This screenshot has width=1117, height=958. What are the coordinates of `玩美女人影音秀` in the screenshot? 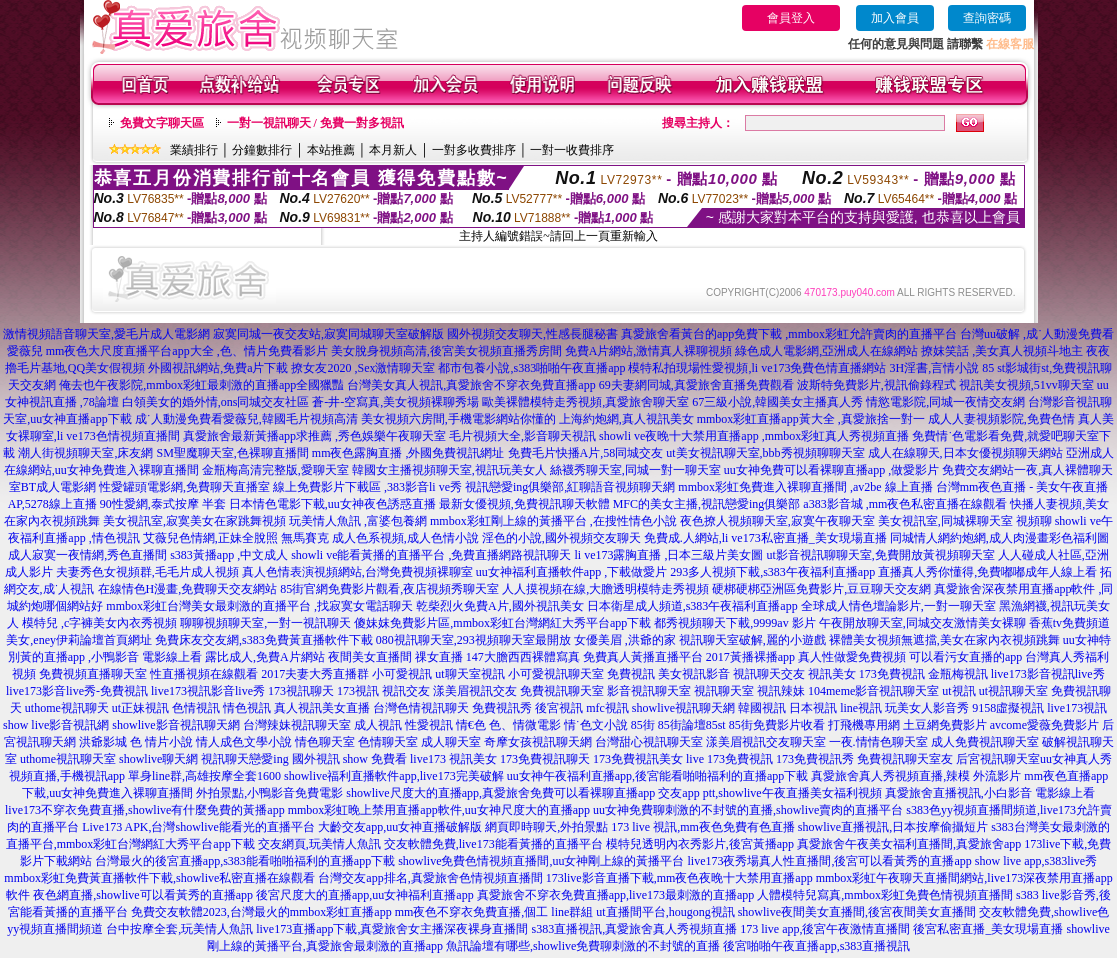 It's located at (927, 708).